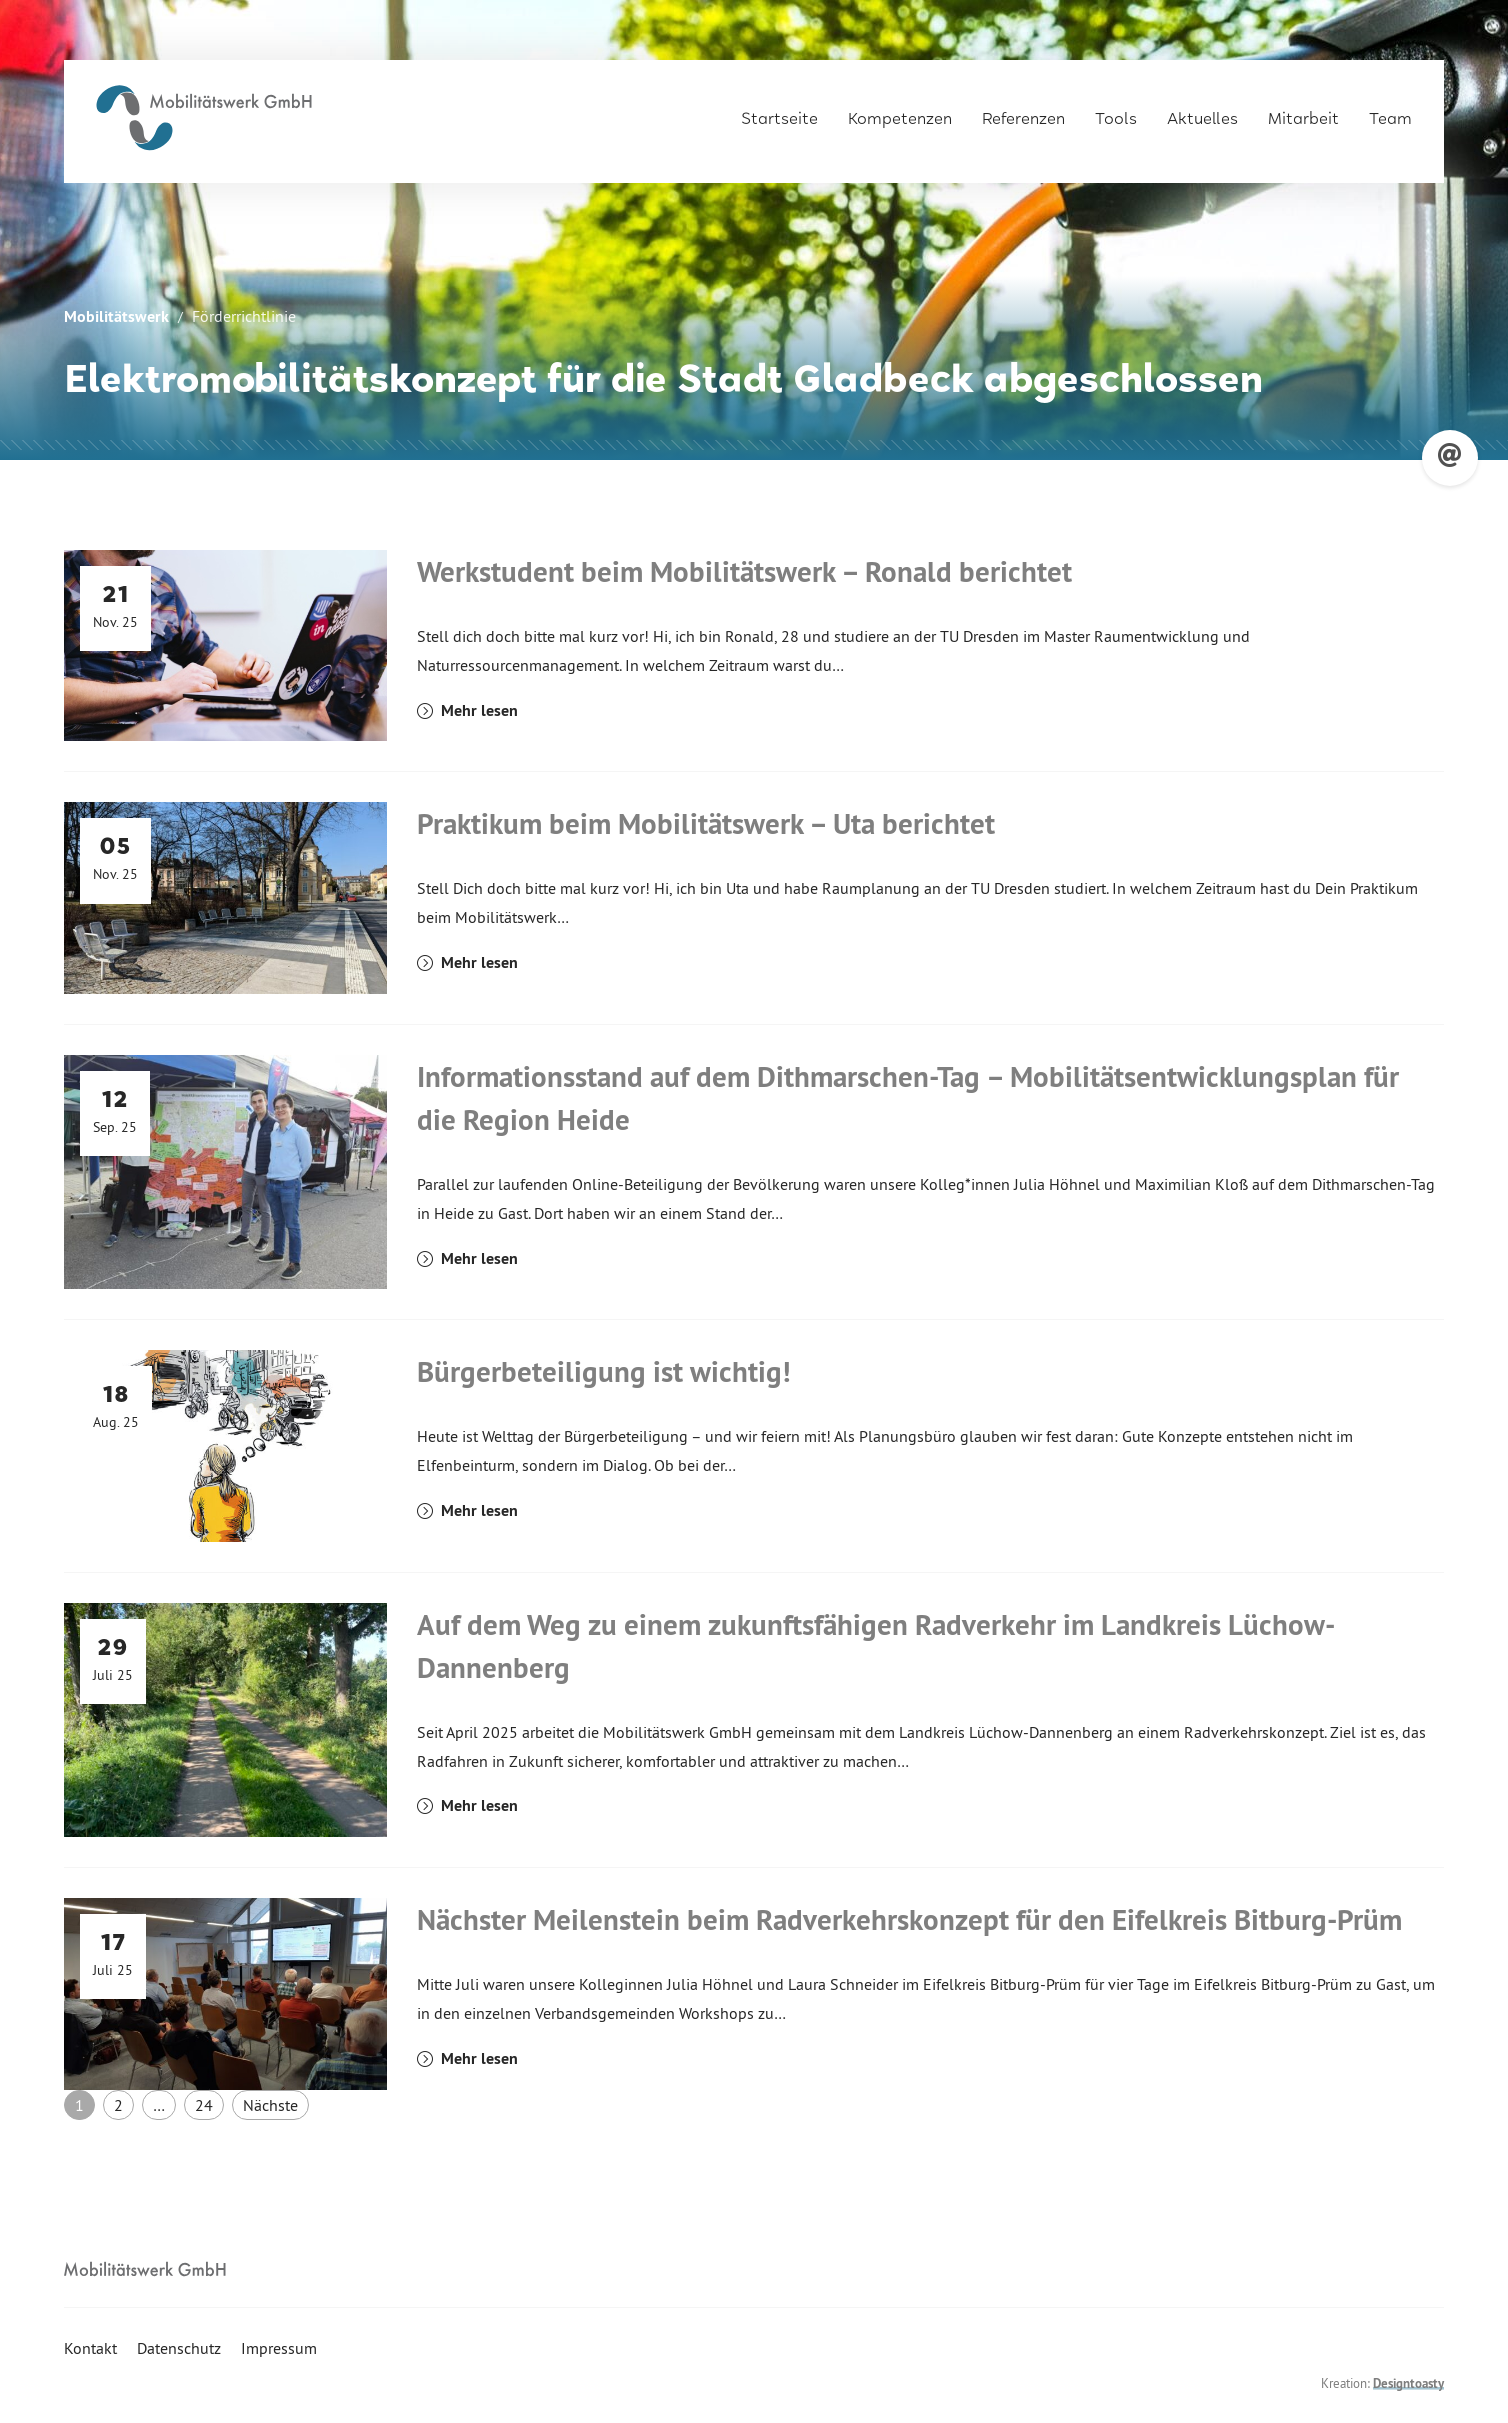 The width and height of the screenshot is (1508, 2423). I want to click on Tools, so click(1116, 111).